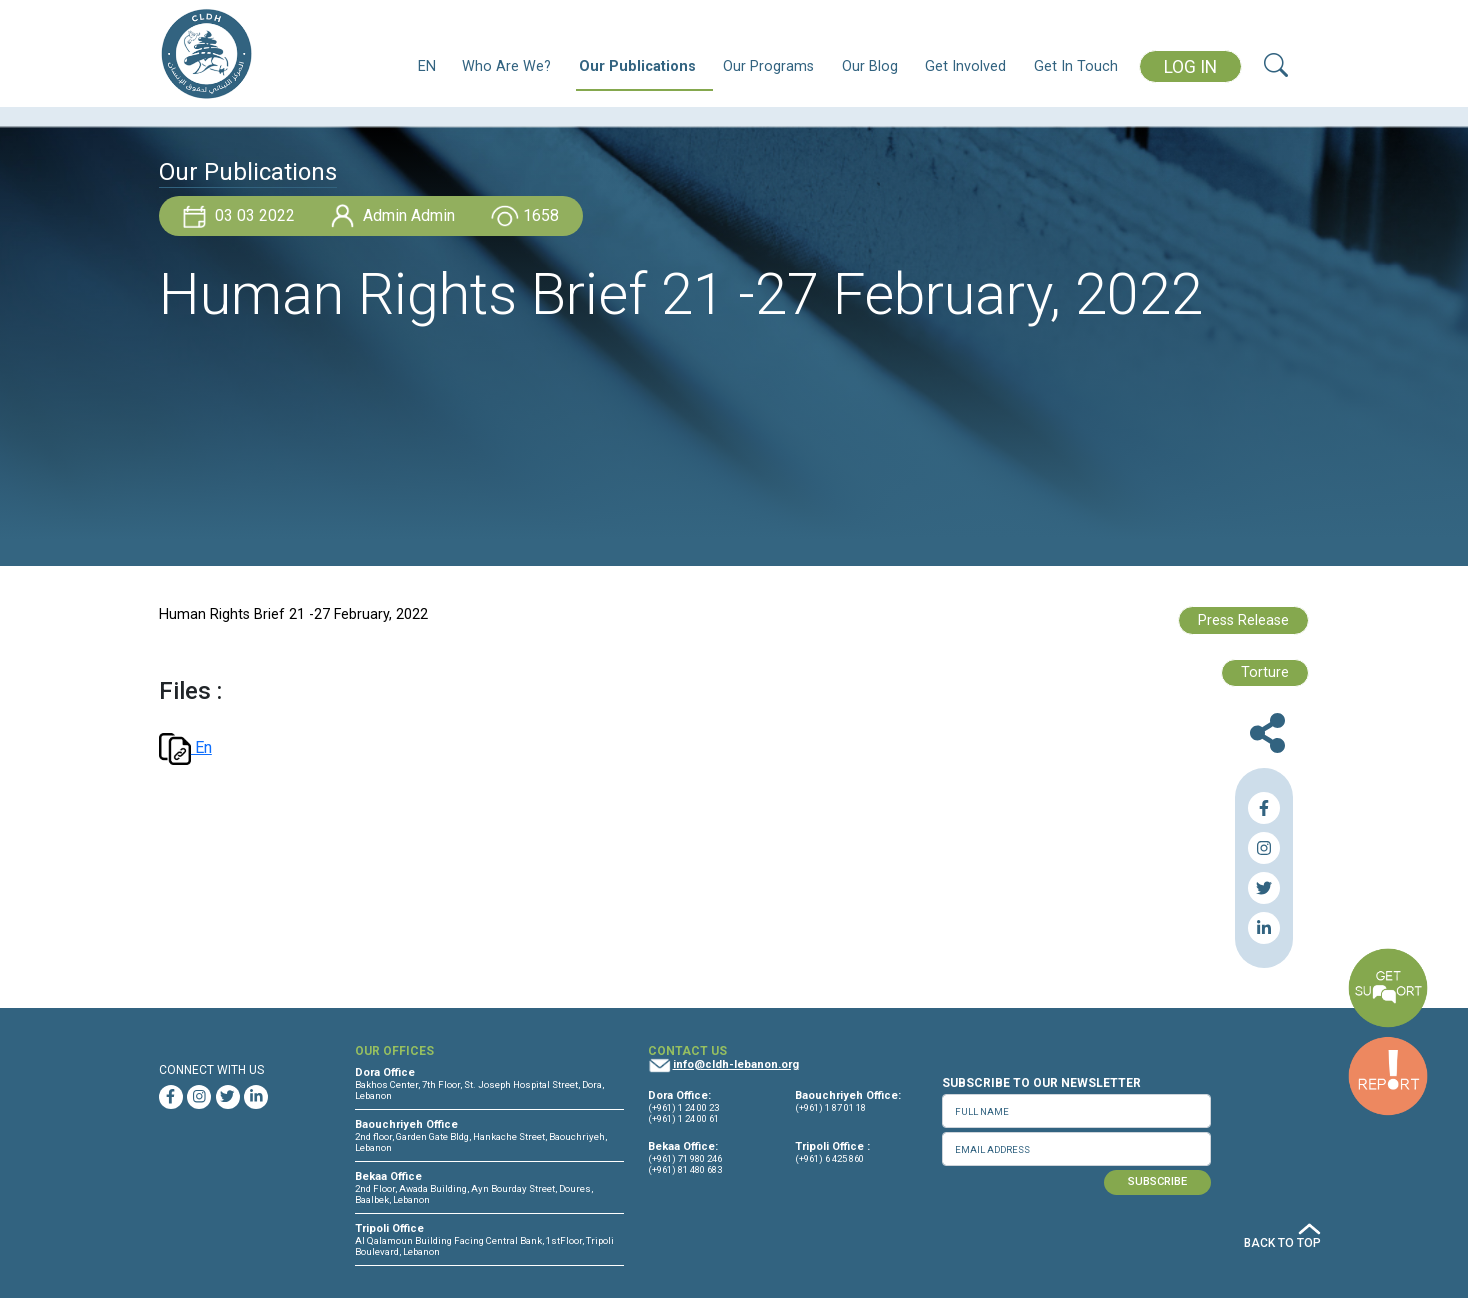  What do you see at coordinates (427, 66) in the screenshot?
I see `EN` at bounding box center [427, 66].